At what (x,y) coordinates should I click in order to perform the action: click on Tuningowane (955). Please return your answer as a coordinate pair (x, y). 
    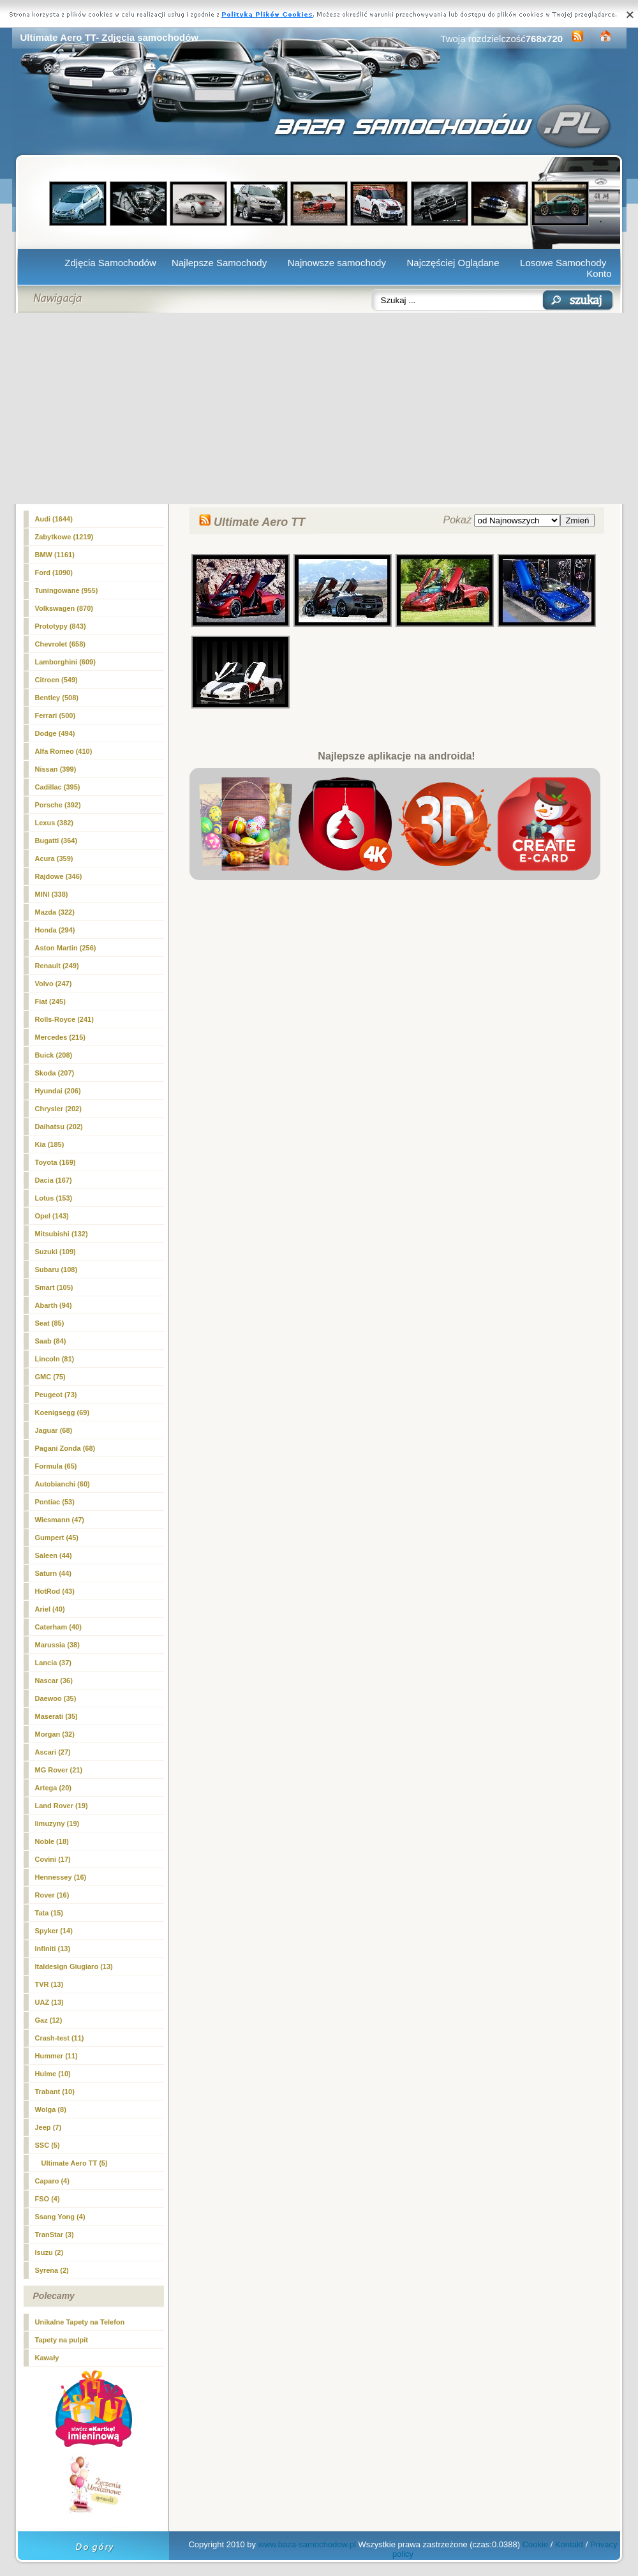
    Looking at the image, I should click on (66, 590).